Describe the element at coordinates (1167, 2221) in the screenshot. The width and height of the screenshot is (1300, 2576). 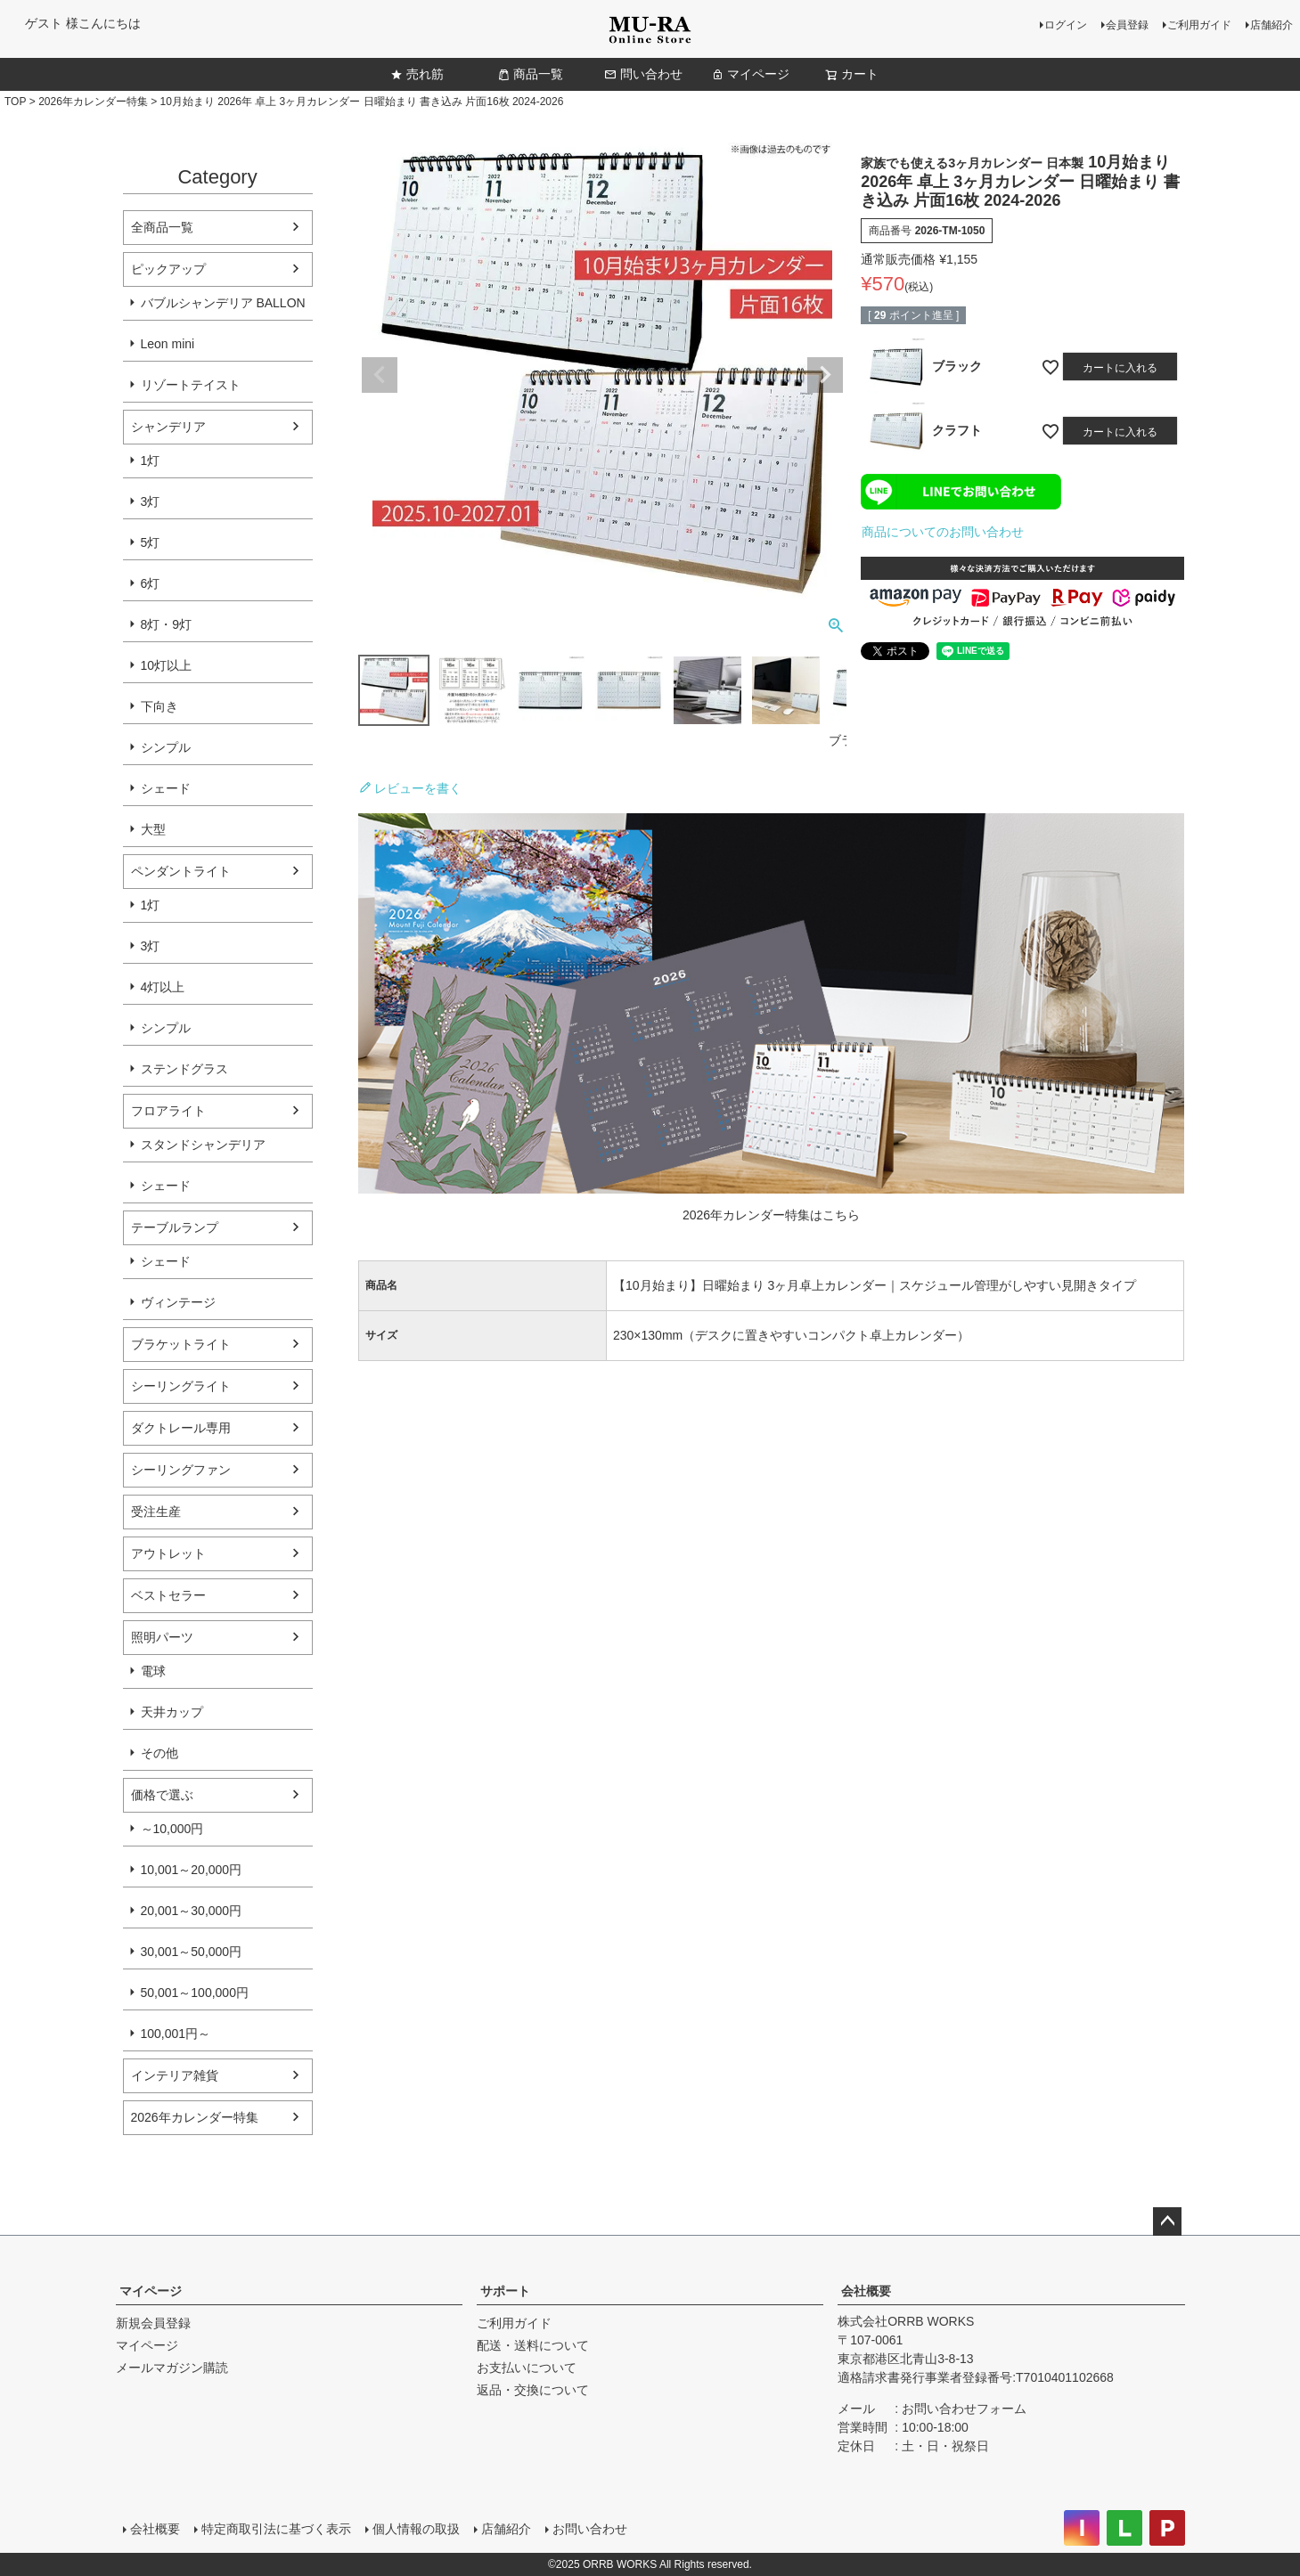
I see `ページトップへ` at that location.